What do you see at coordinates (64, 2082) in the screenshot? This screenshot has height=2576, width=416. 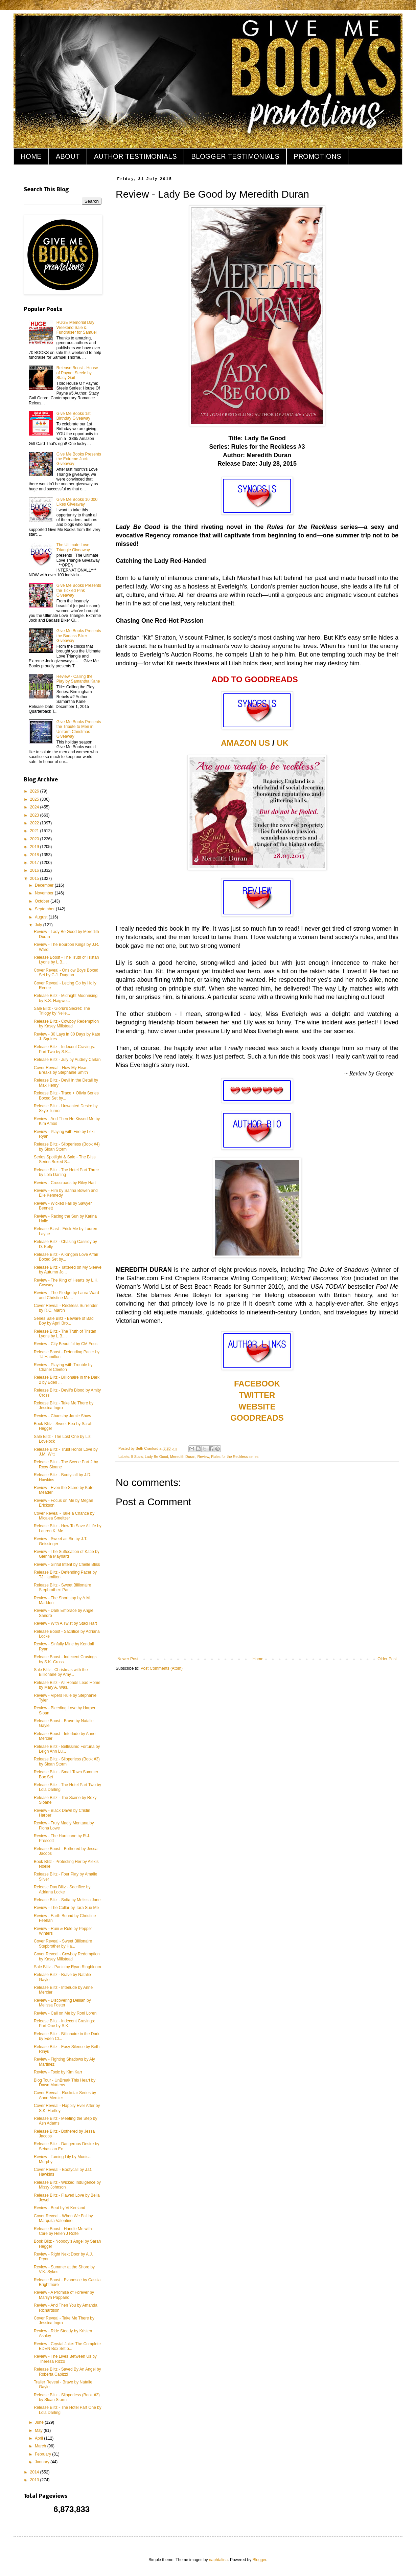 I see `Blog Tour - UnBreak This Heart by Dawn Martens` at bounding box center [64, 2082].